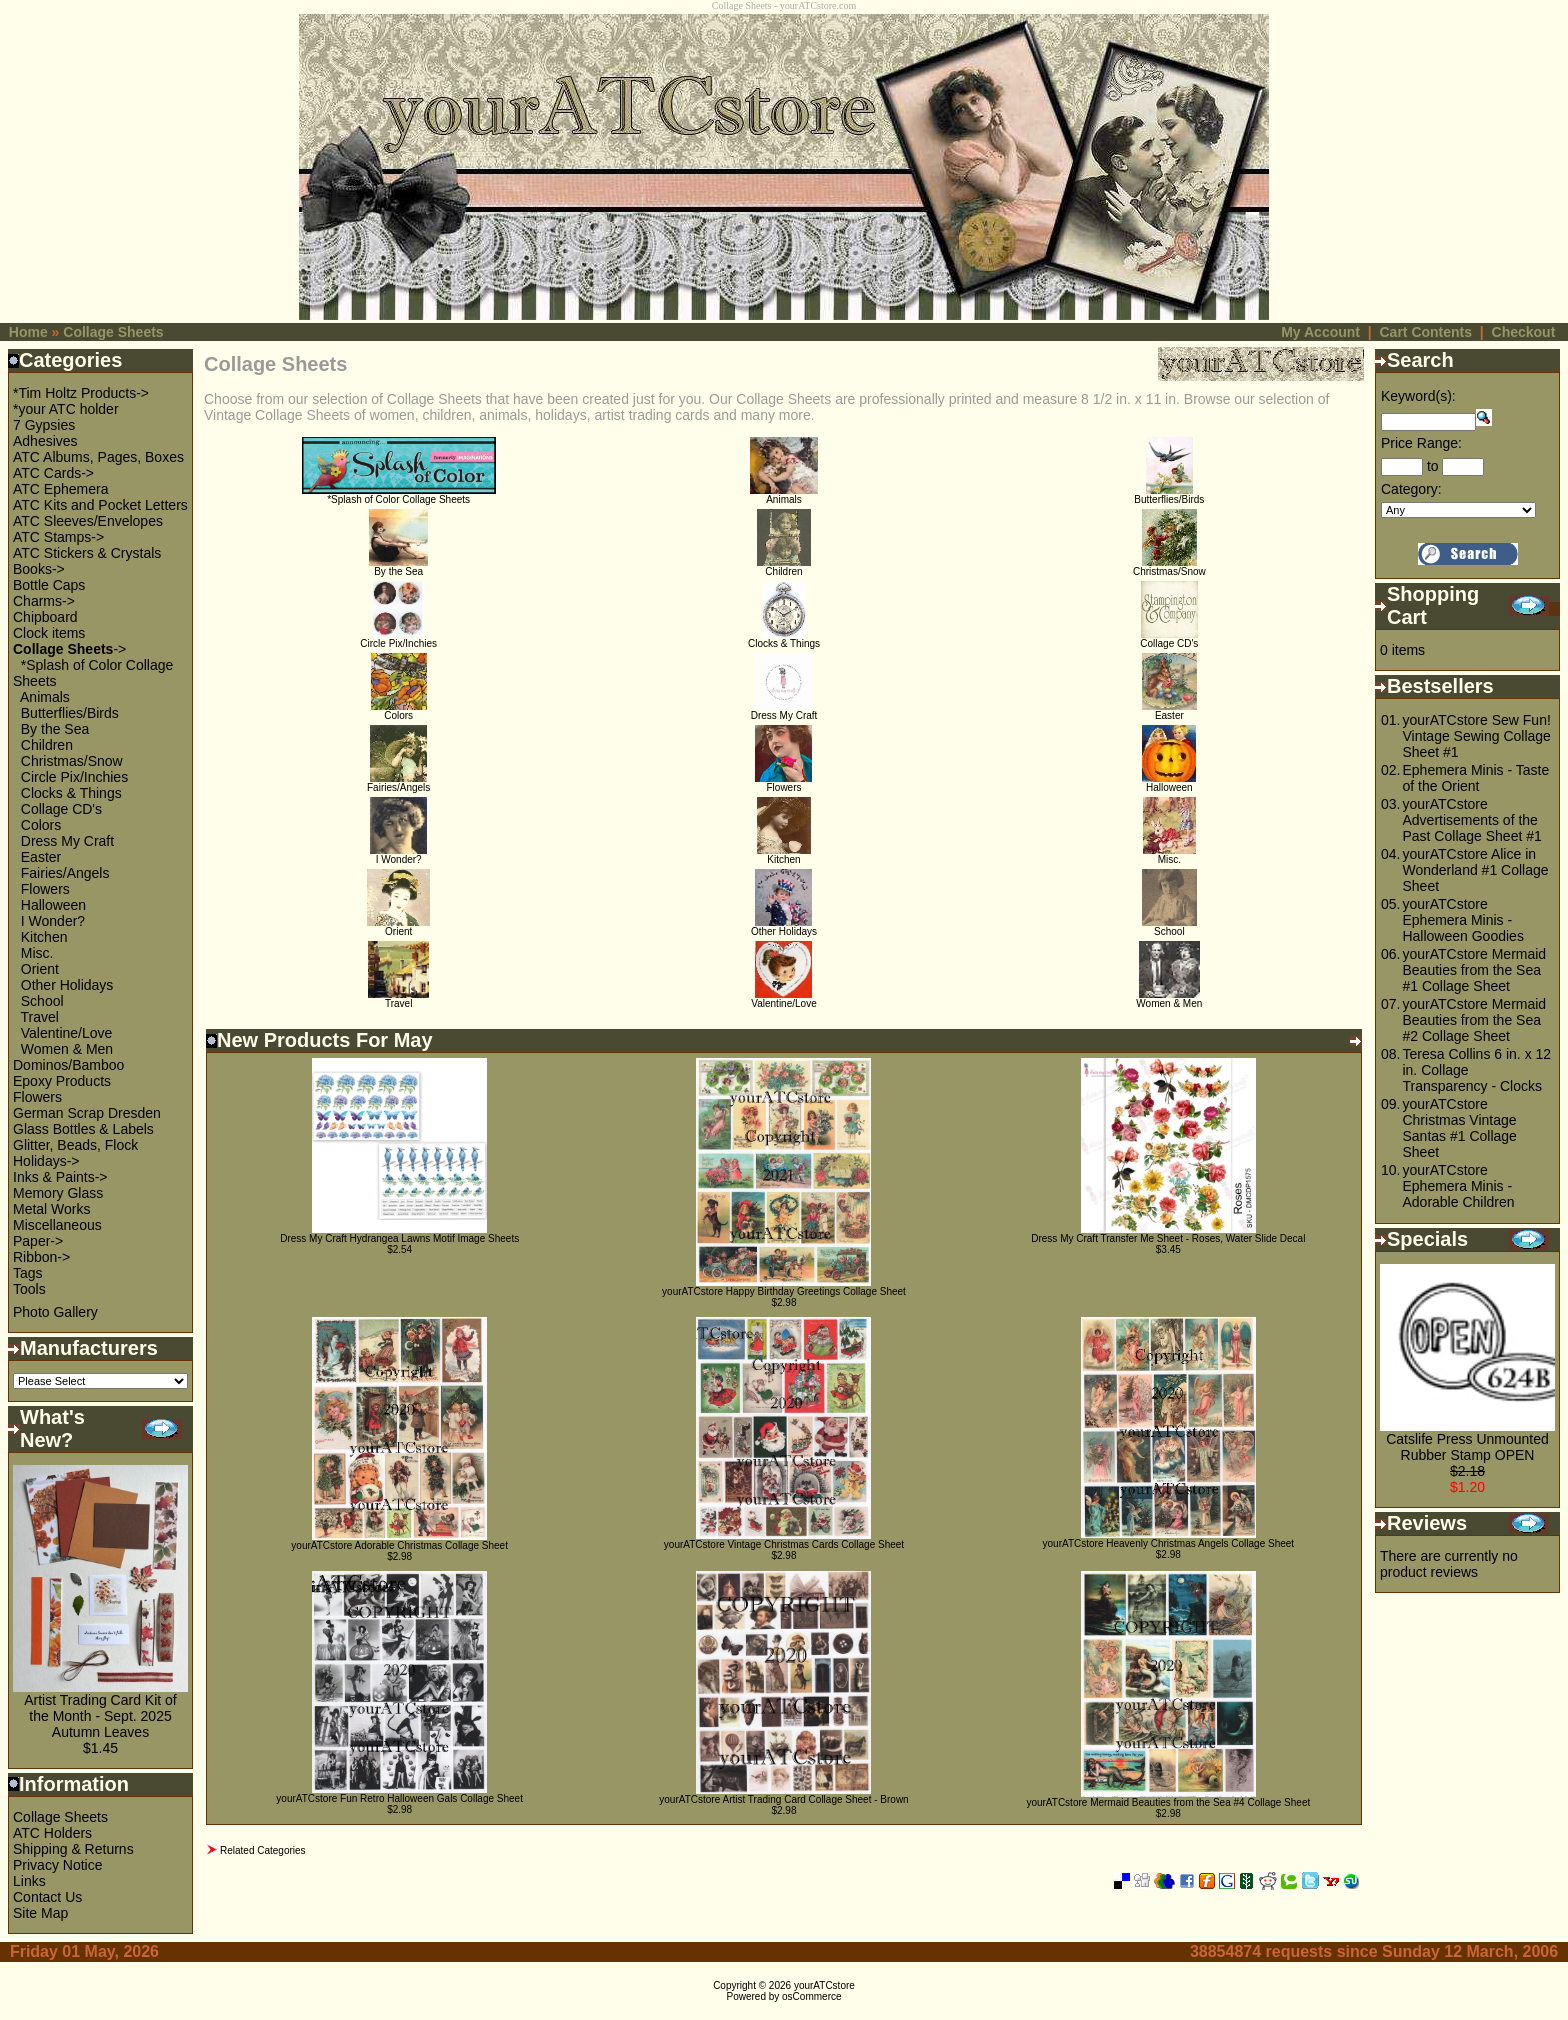  Describe the element at coordinates (83, 1129) in the screenshot. I see `Glass Bottles & Labels` at that location.